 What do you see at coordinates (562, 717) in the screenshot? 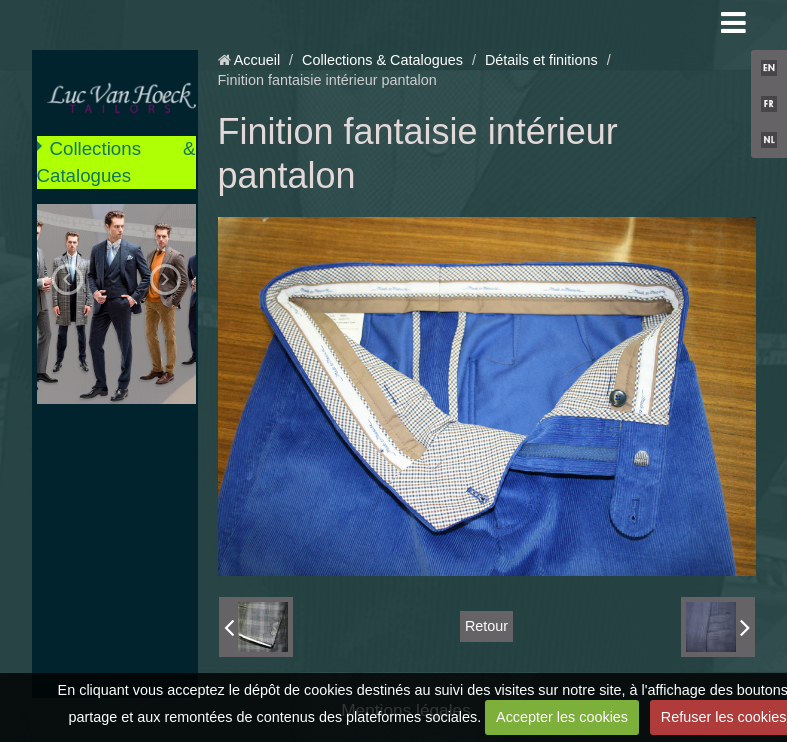
I see `Accepter les cookies` at bounding box center [562, 717].